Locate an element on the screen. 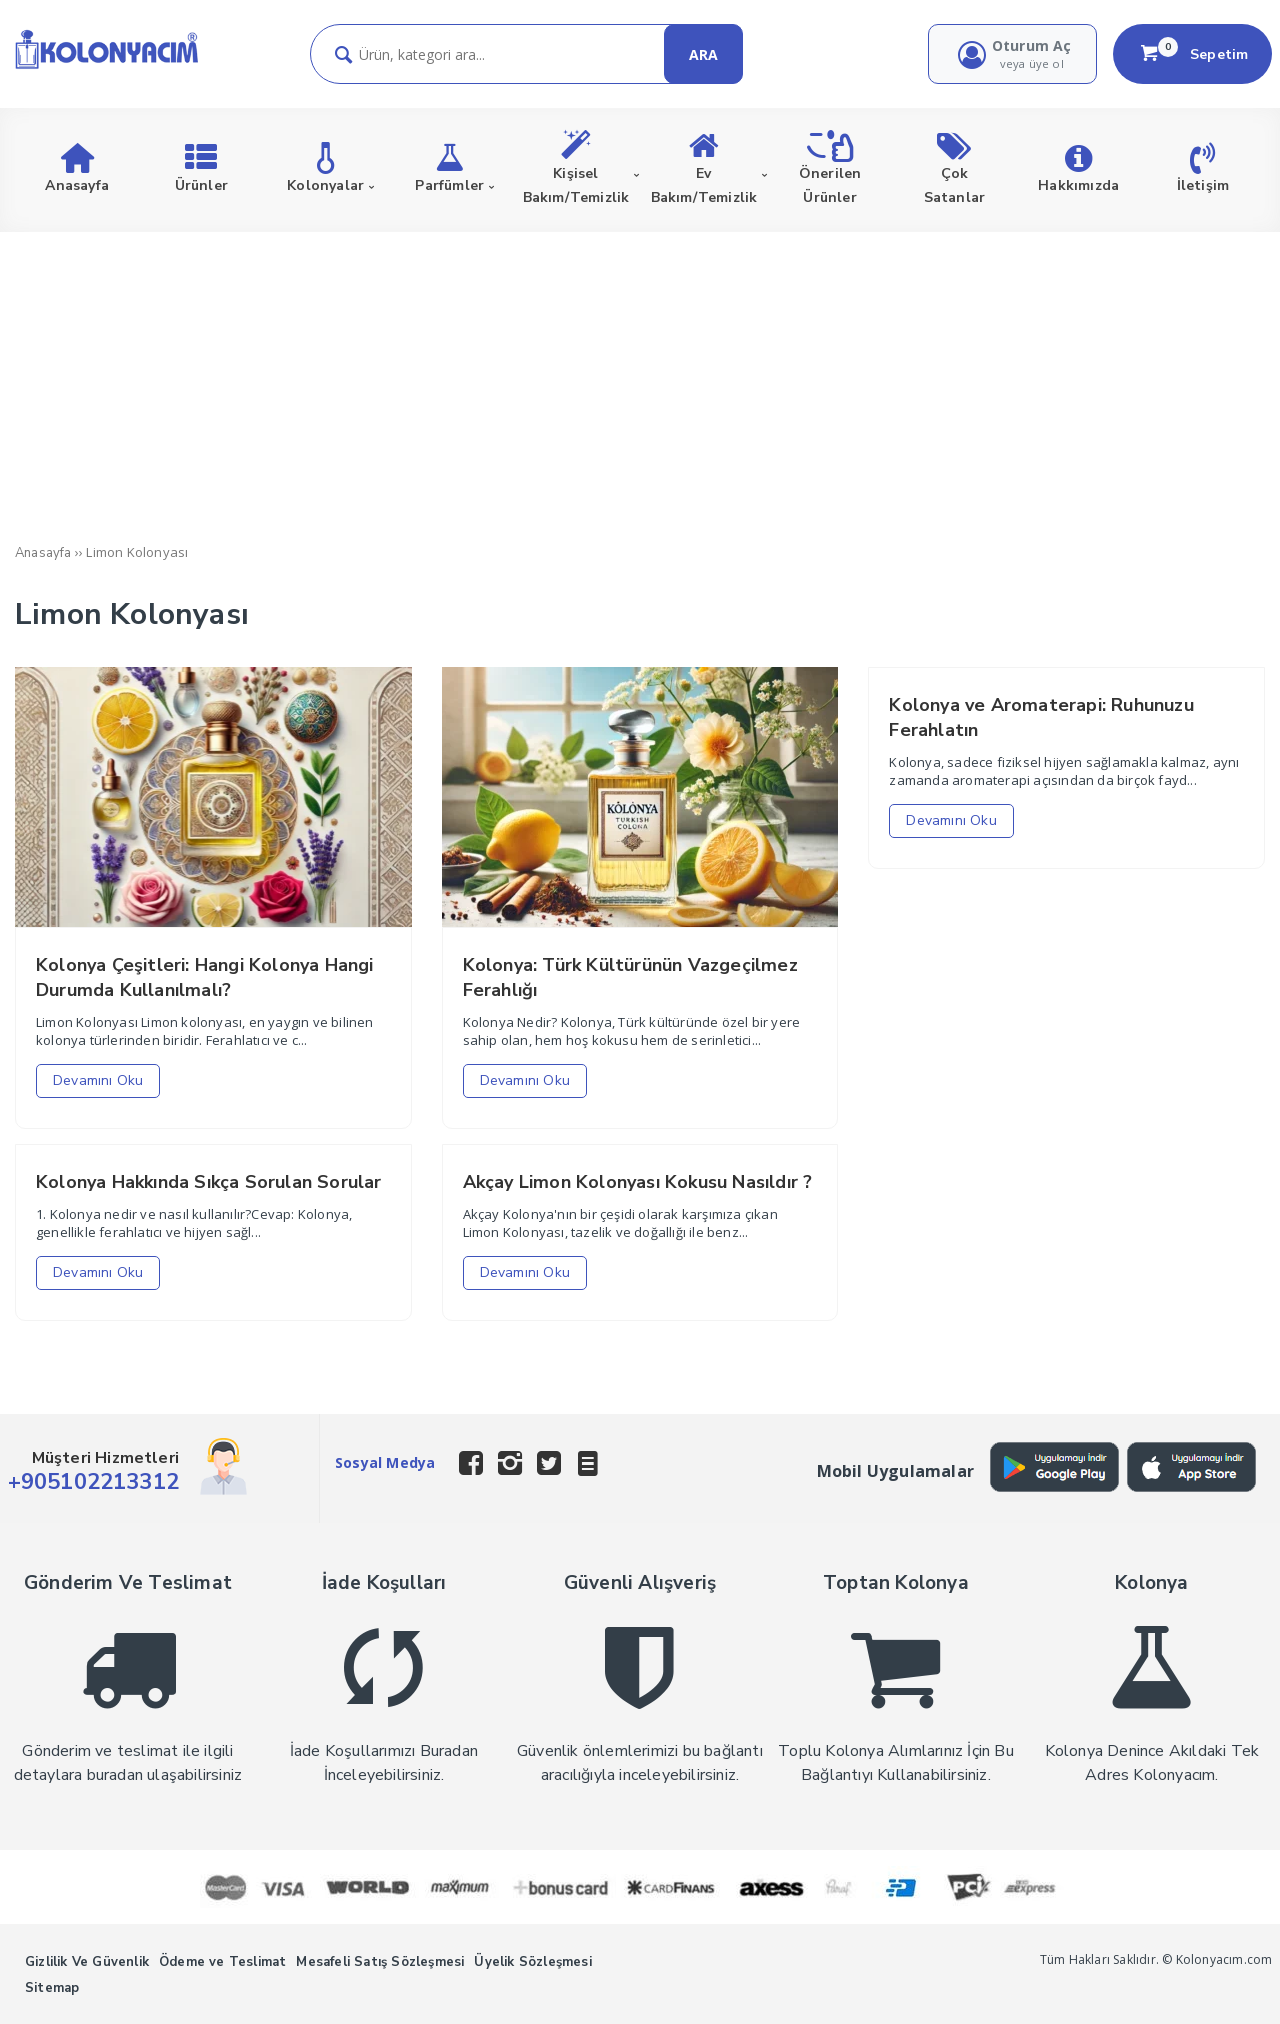  Kolonya Çeşitleri: Hangi Kolonya Hangi Durumda Kullanılmalı? is located at coordinates (205, 977).